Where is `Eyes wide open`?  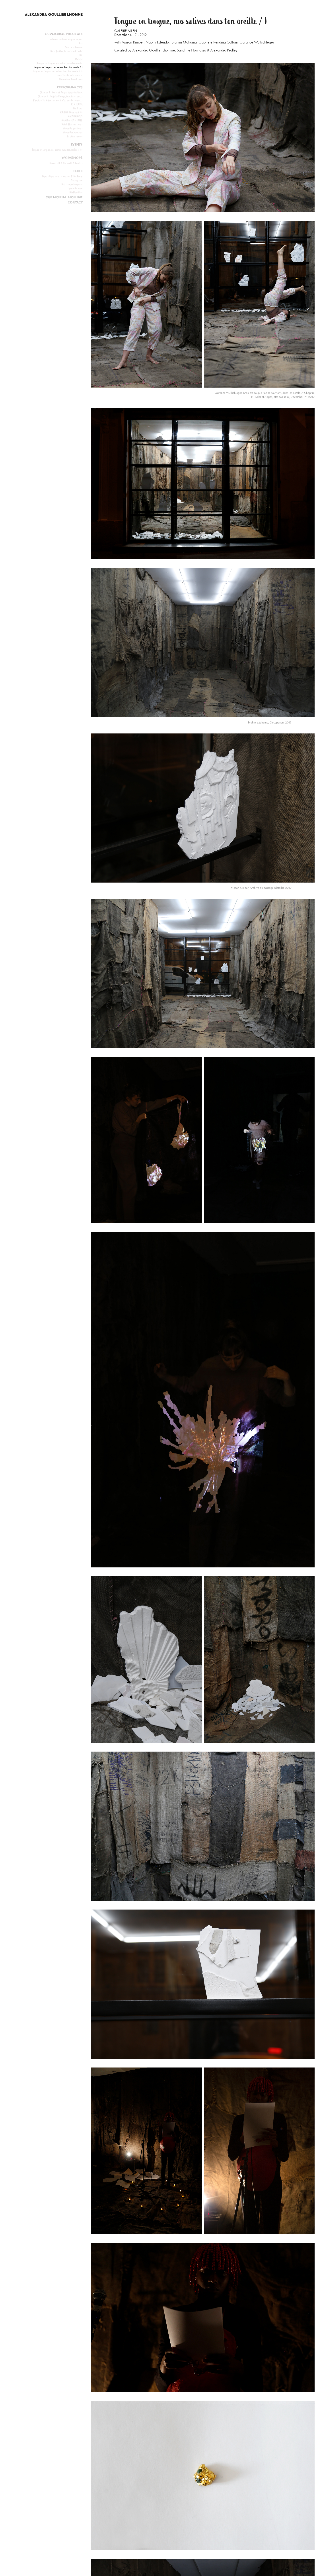 Eyes wide open is located at coordinates (75, 188).